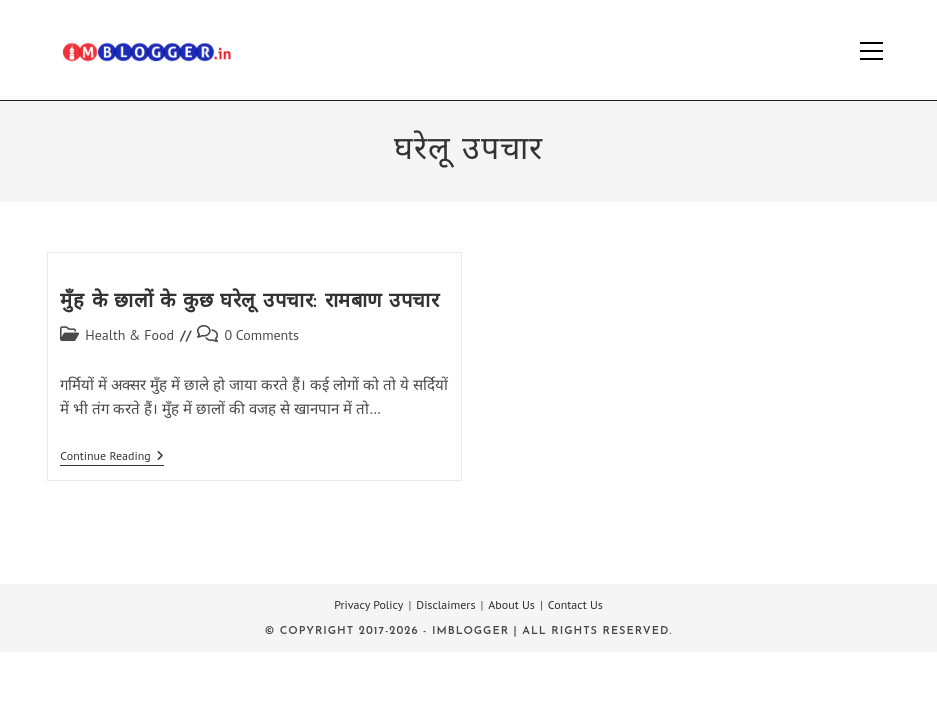  I want to click on Continue Reading, so click(111, 457).